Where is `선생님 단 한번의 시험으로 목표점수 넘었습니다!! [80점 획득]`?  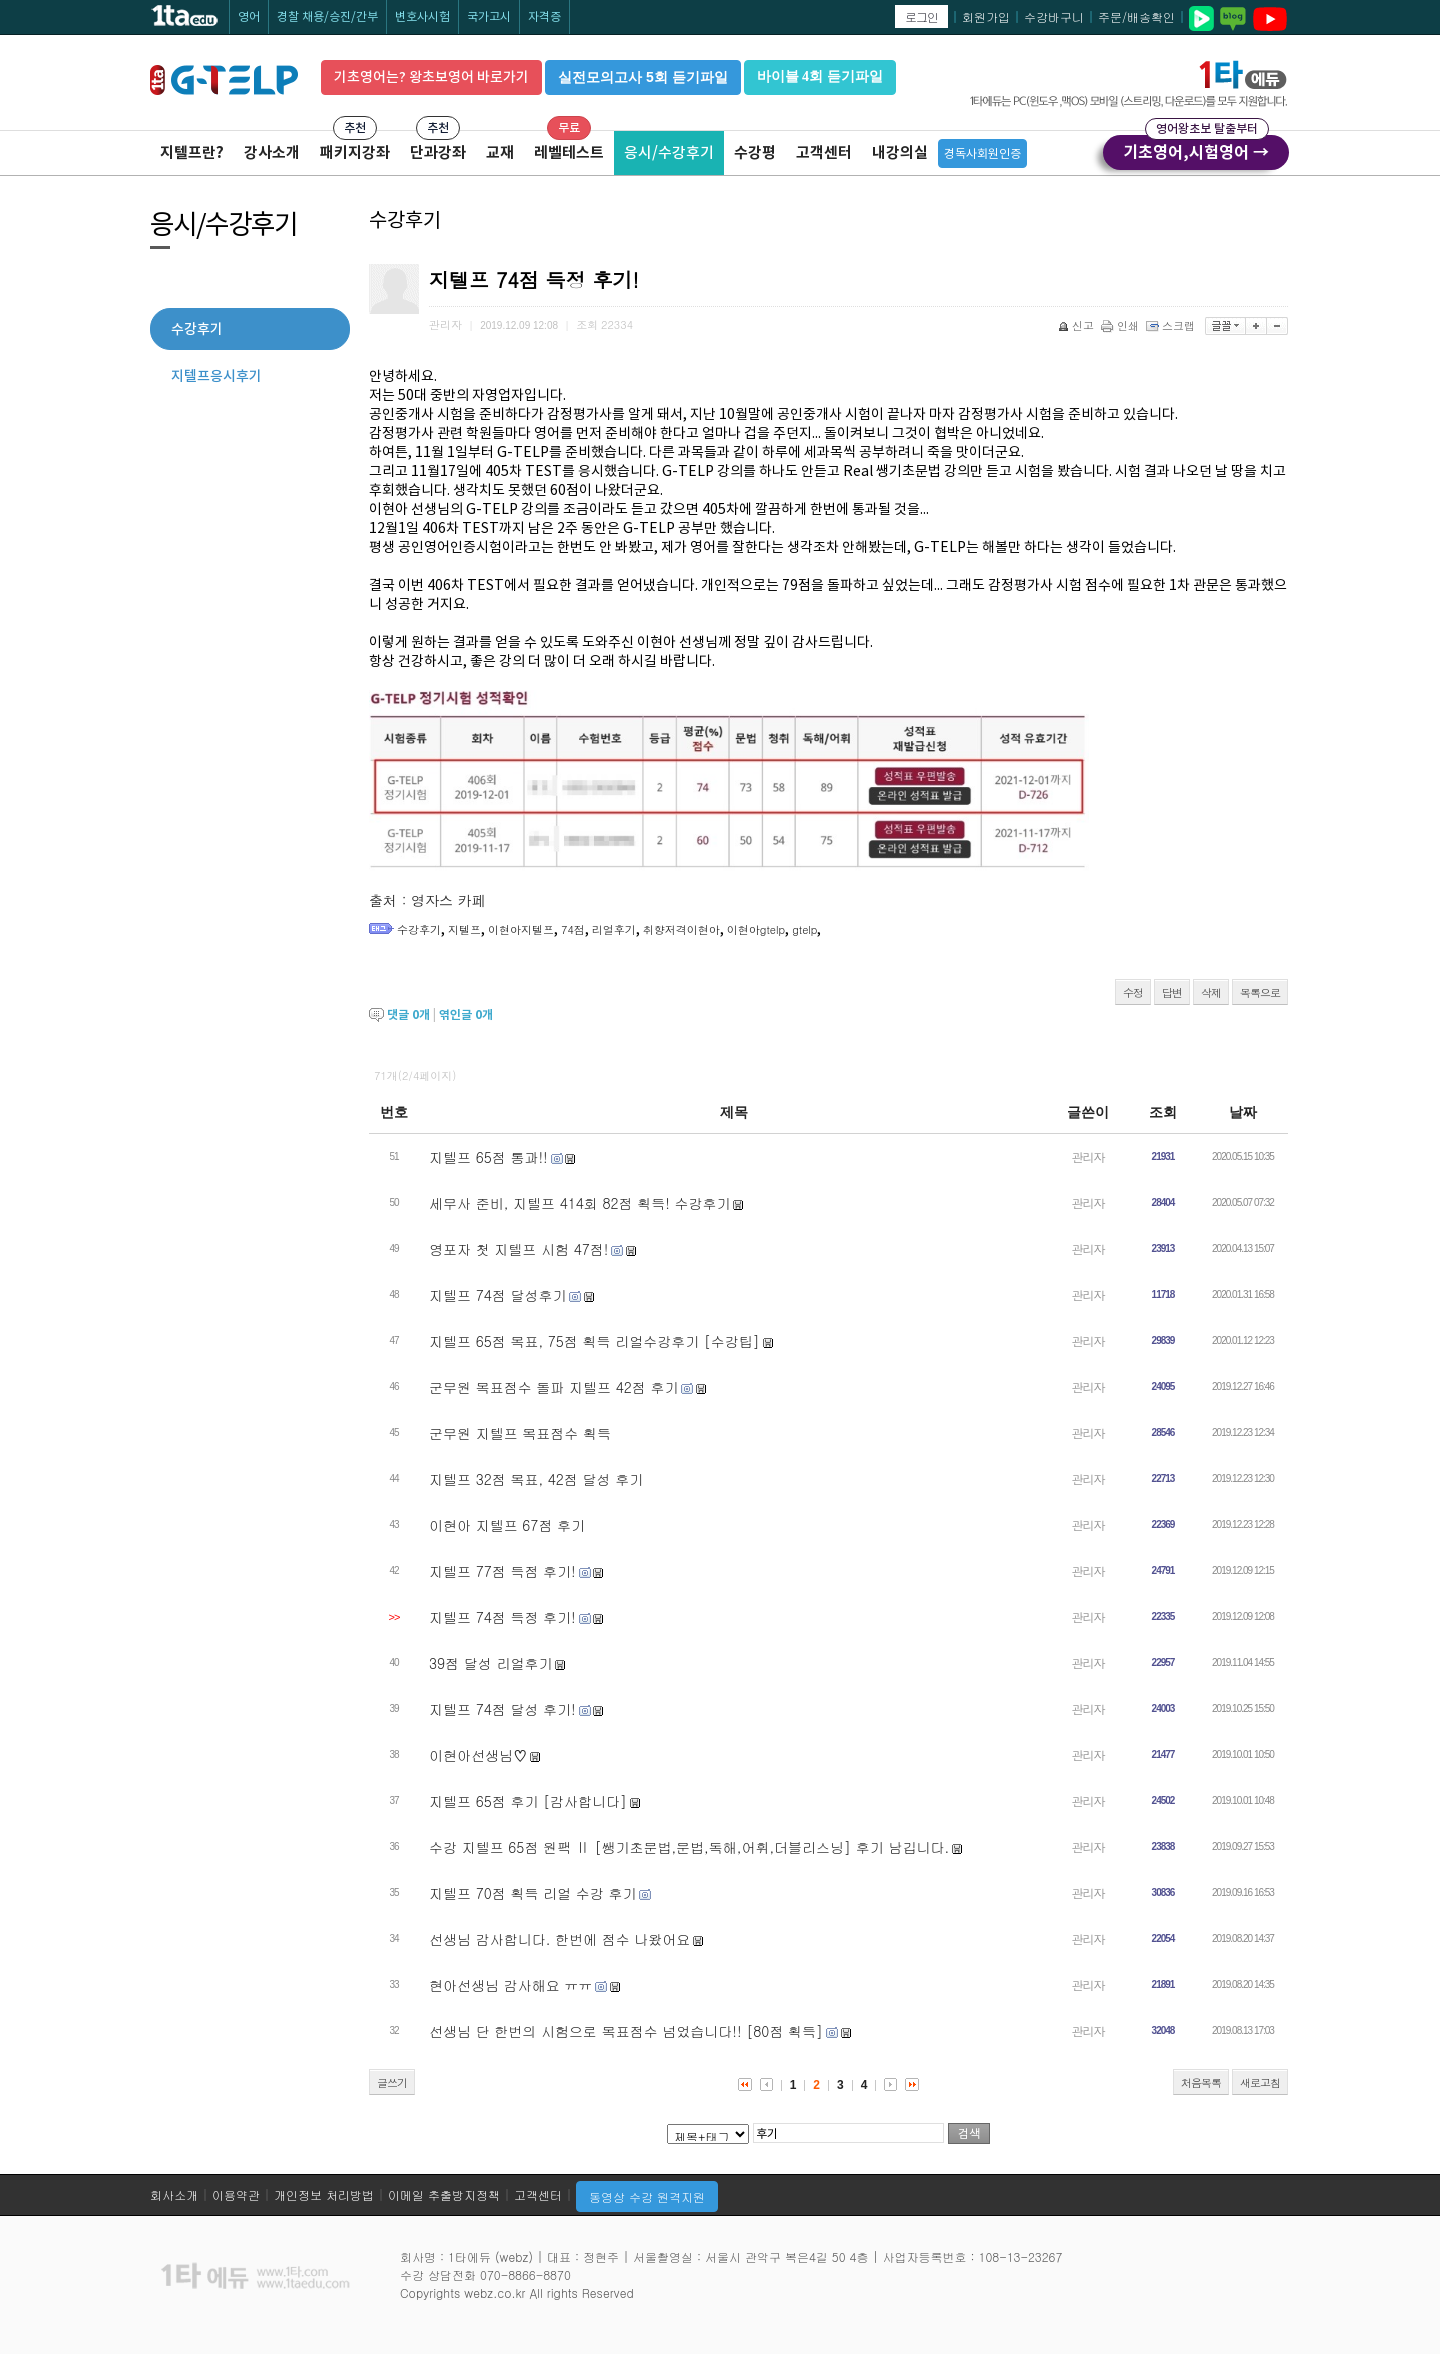 선생님 단 한번의 시험으로 목표점수 넘었습니다!! [80점 획득] is located at coordinates (626, 2031).